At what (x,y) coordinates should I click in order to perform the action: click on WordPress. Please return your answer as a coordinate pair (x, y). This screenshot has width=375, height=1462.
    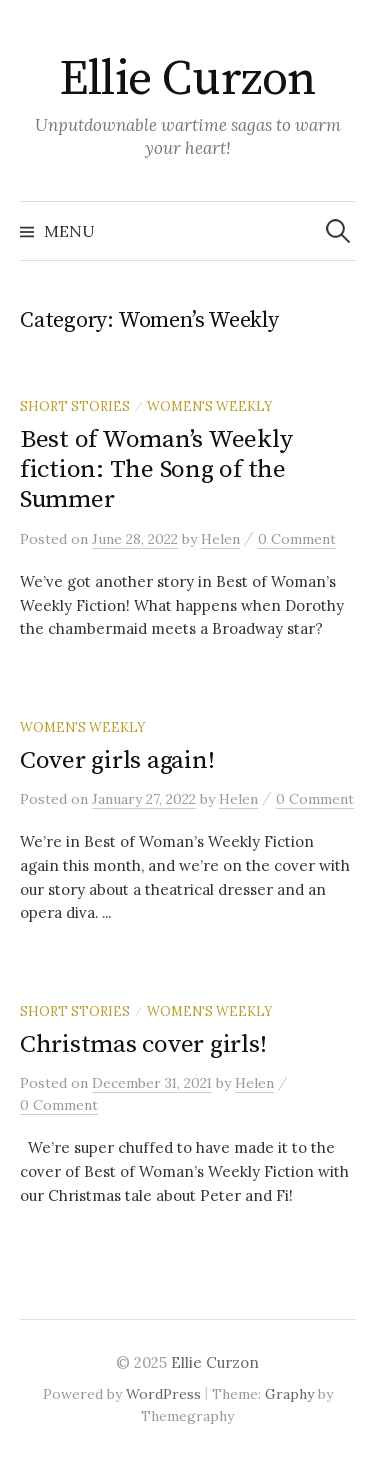
    Looking at the image, I should click on (163, 1394).